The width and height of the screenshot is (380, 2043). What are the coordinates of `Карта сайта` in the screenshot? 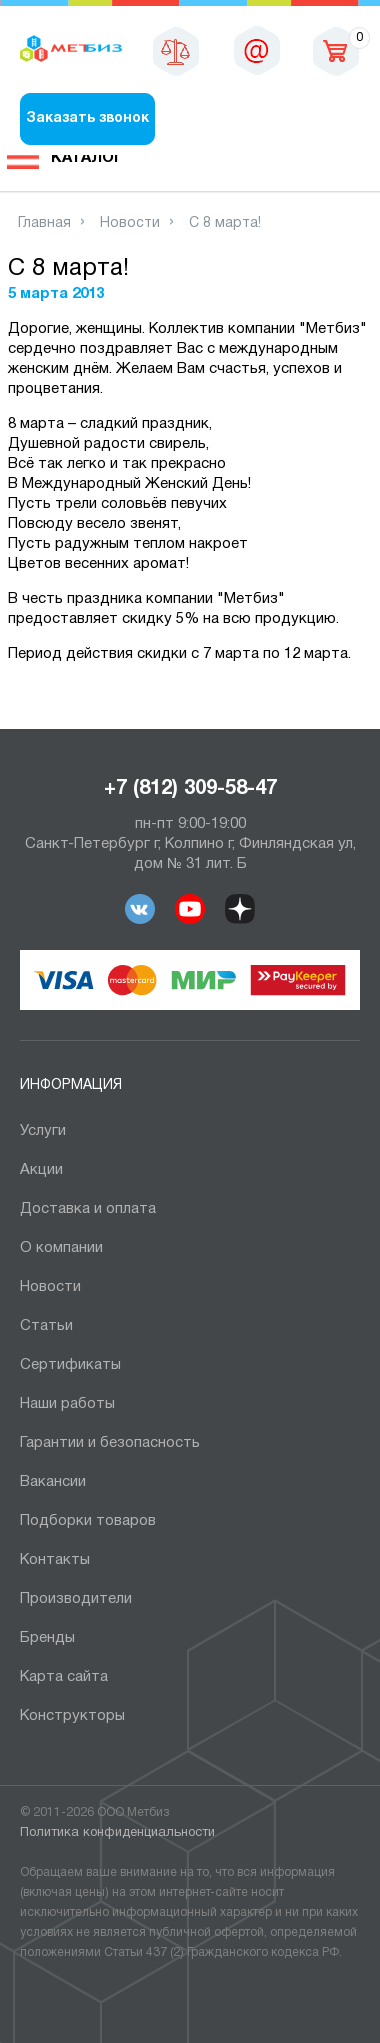 It's located at (64, 1677).